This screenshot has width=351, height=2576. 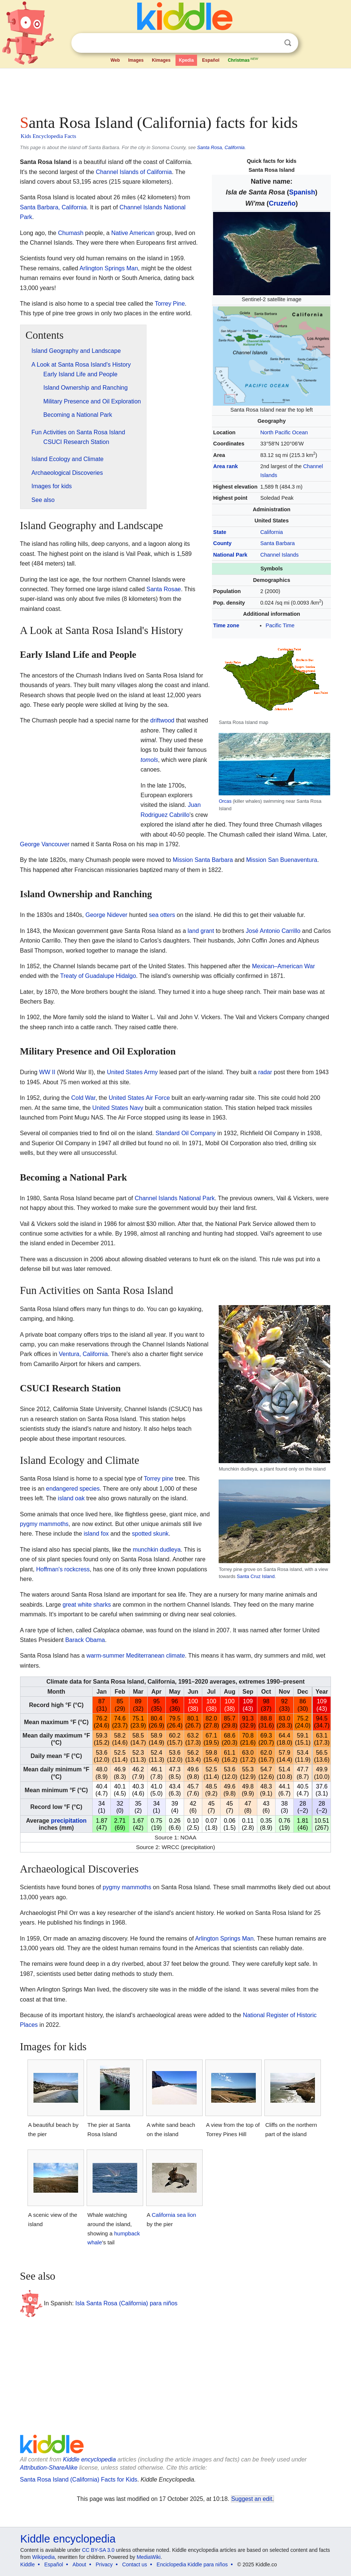 I want to click on Standard Oil Company, so click(x=185, y=1133).